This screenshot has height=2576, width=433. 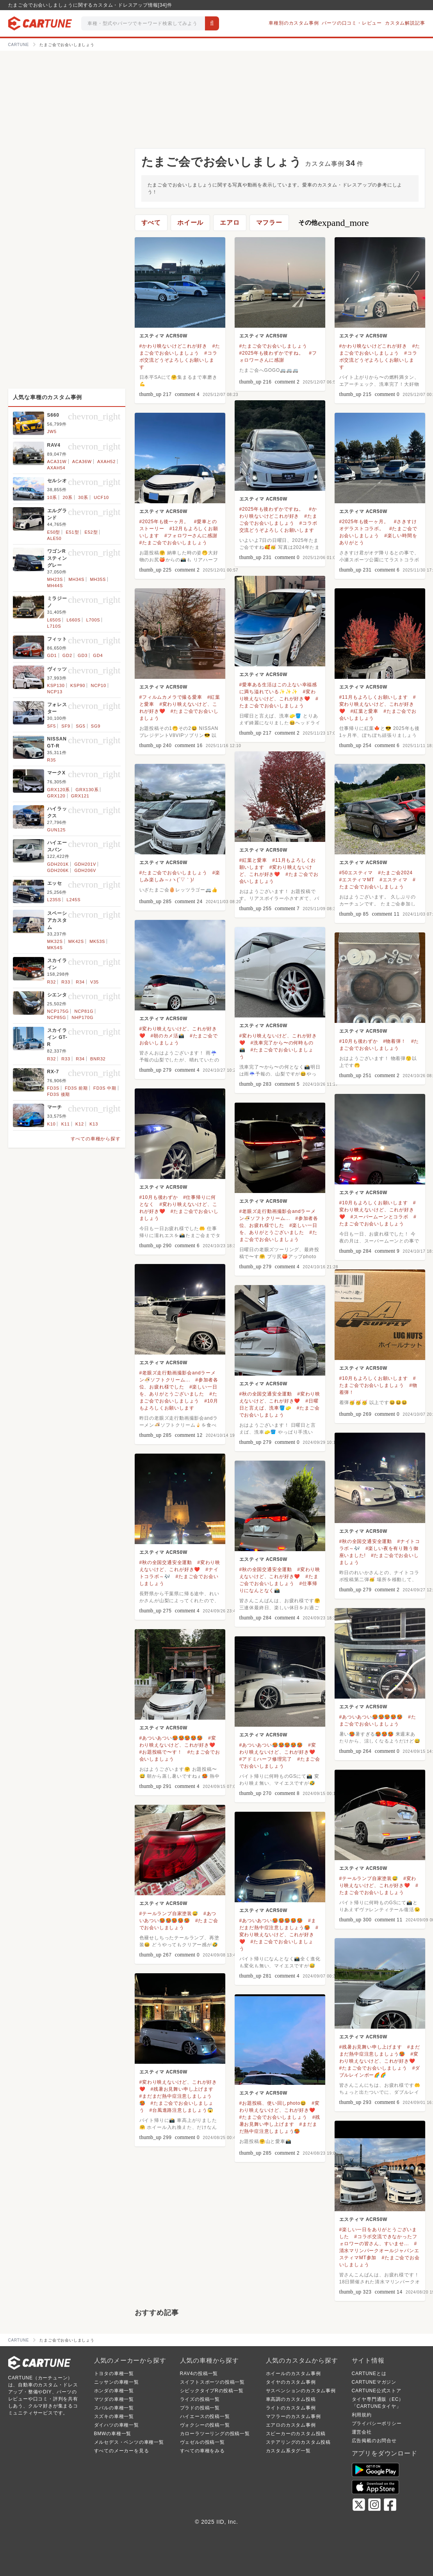 I want to click on MH35S, so click(x=98, y=579).